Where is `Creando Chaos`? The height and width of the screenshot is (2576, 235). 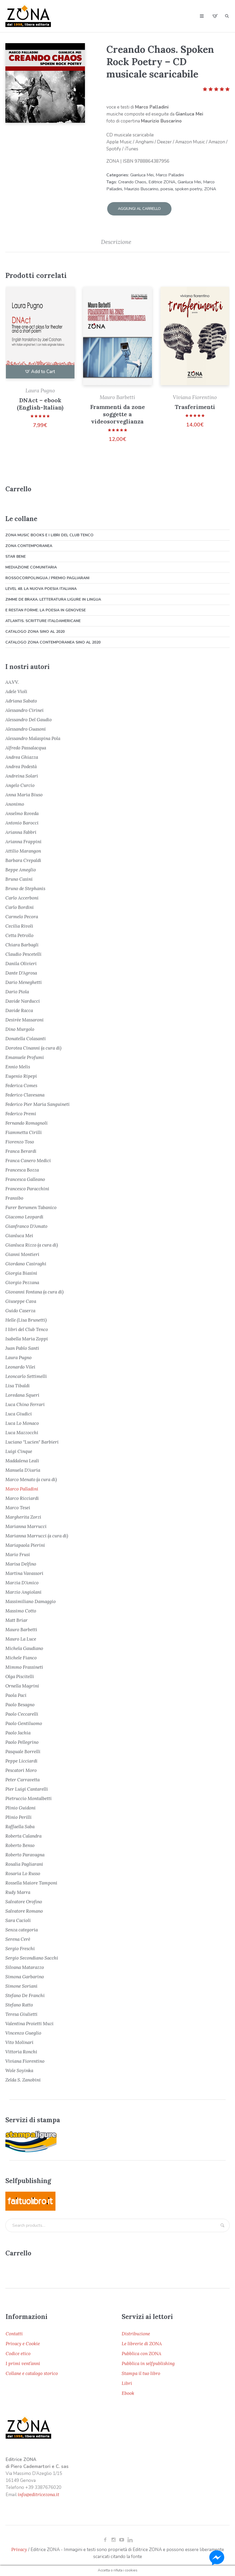
Creando Chaos is located at coordinates (132, 182).